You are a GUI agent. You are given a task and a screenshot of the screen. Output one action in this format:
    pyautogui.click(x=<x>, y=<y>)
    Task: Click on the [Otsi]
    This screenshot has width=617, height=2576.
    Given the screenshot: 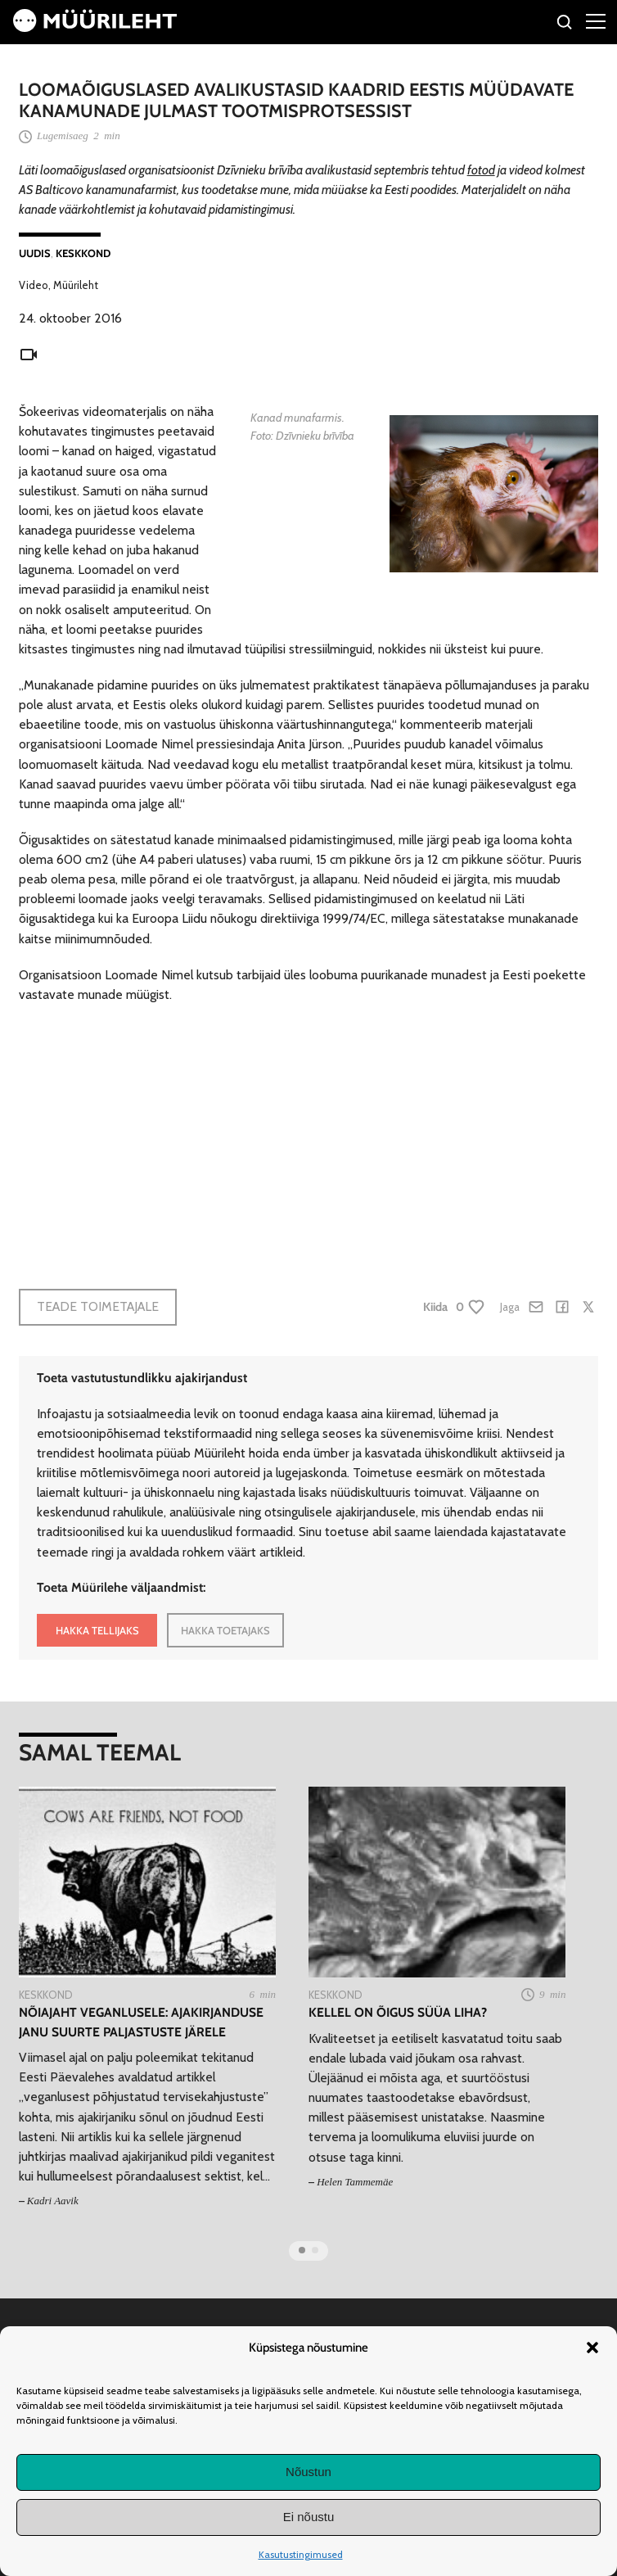 What is the action you would take?
    pyautogui.click(x=565, y=24)
    